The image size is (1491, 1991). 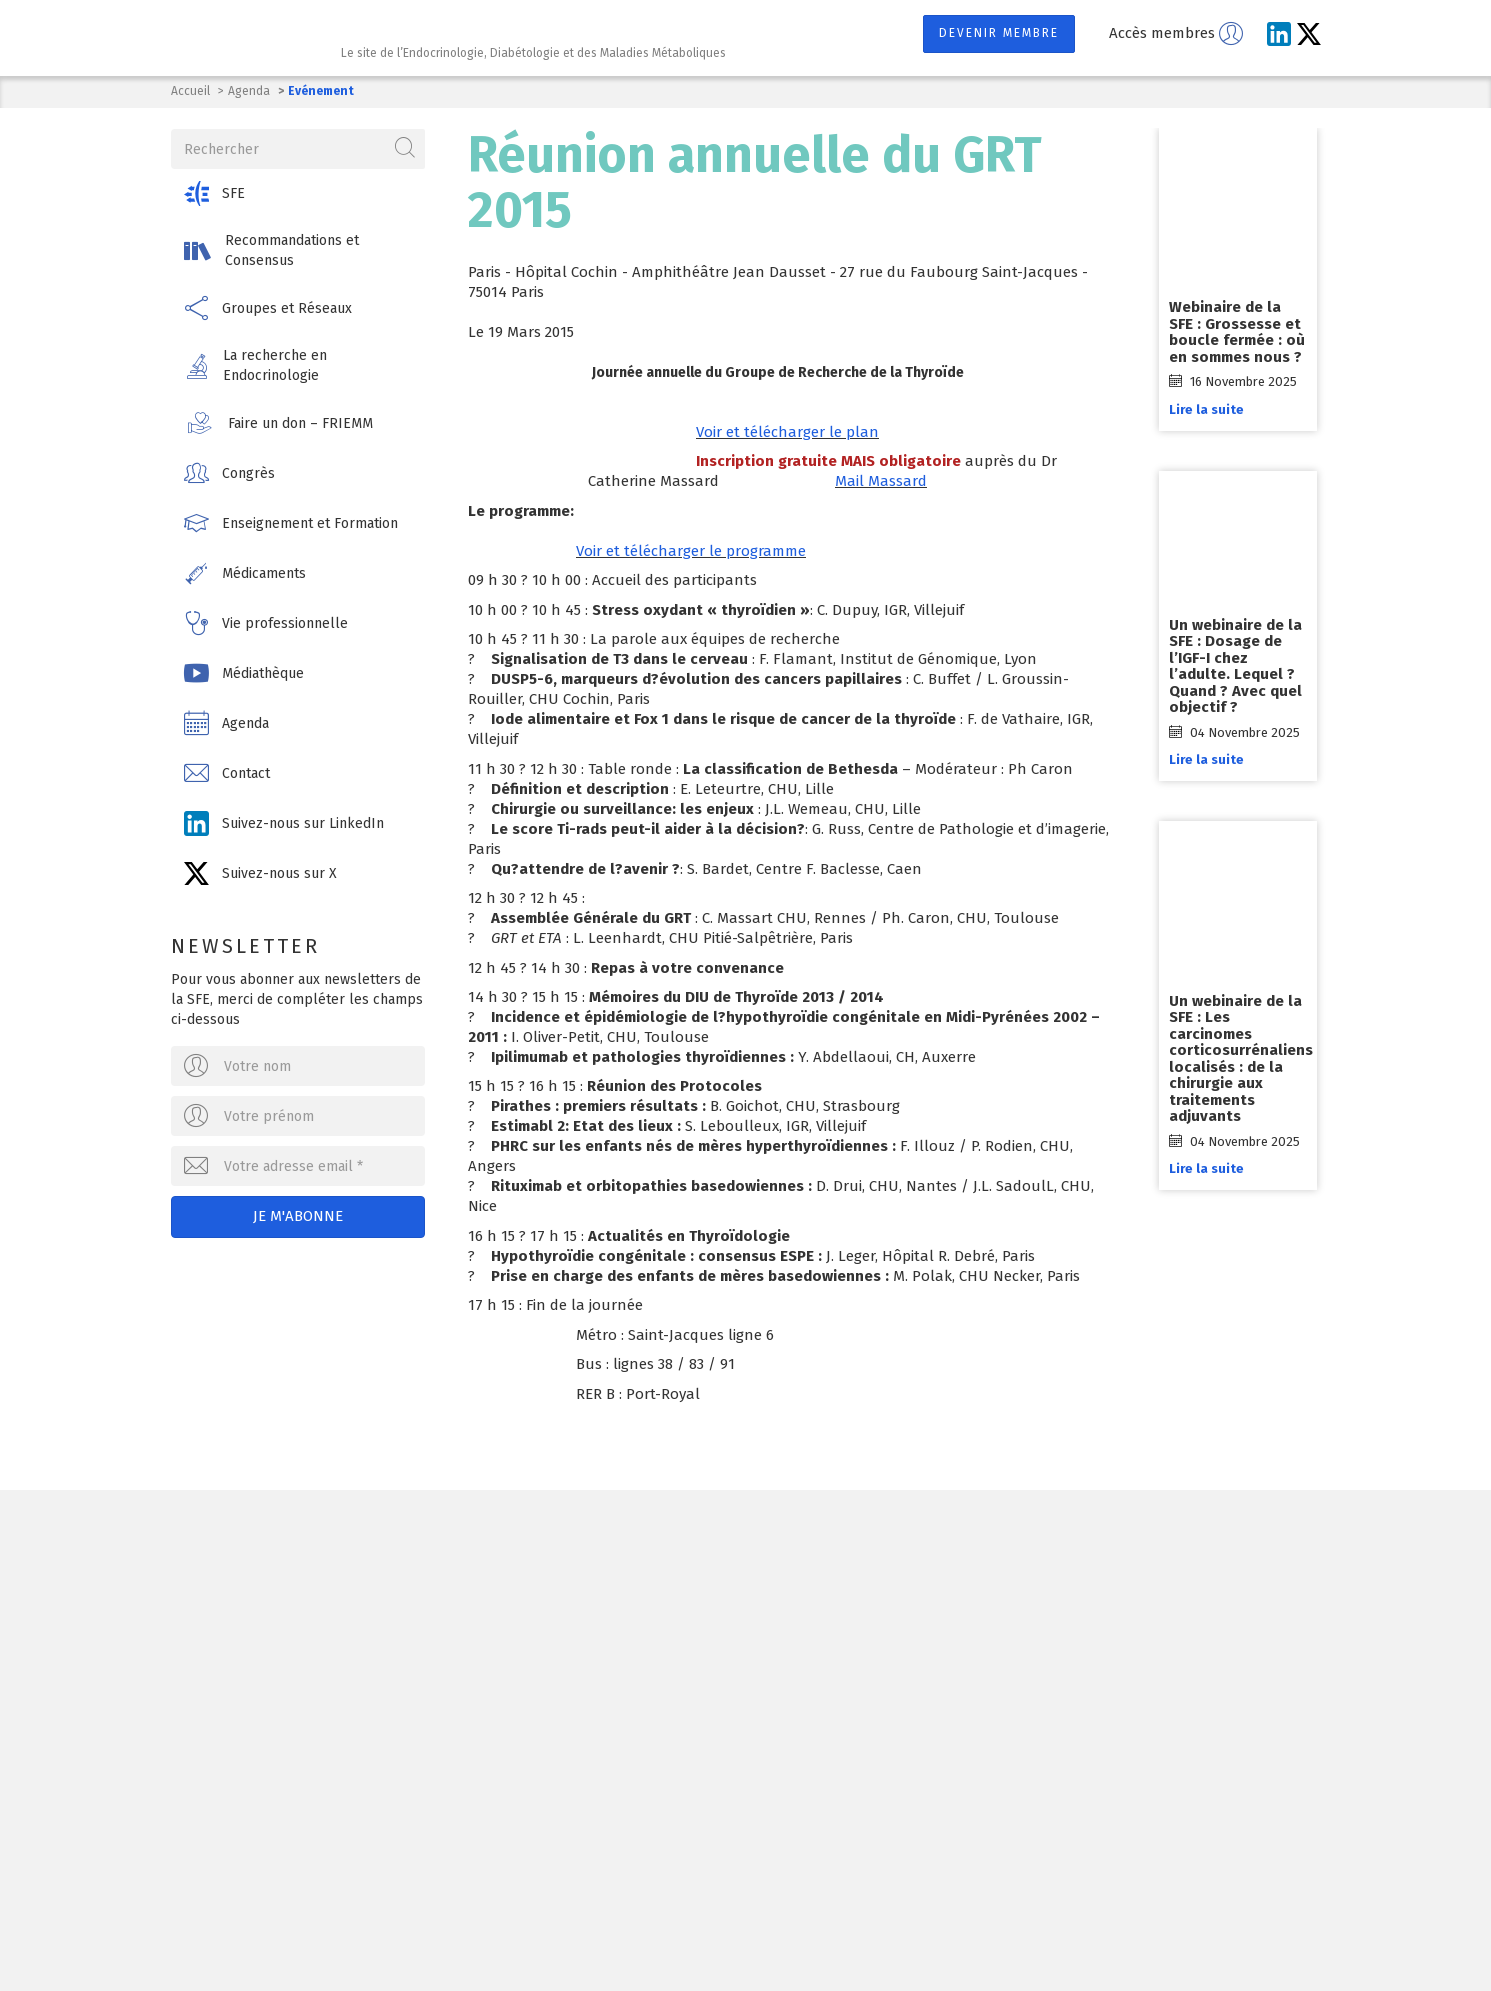 I want to click on Agenda, so click(x=249, y=91).